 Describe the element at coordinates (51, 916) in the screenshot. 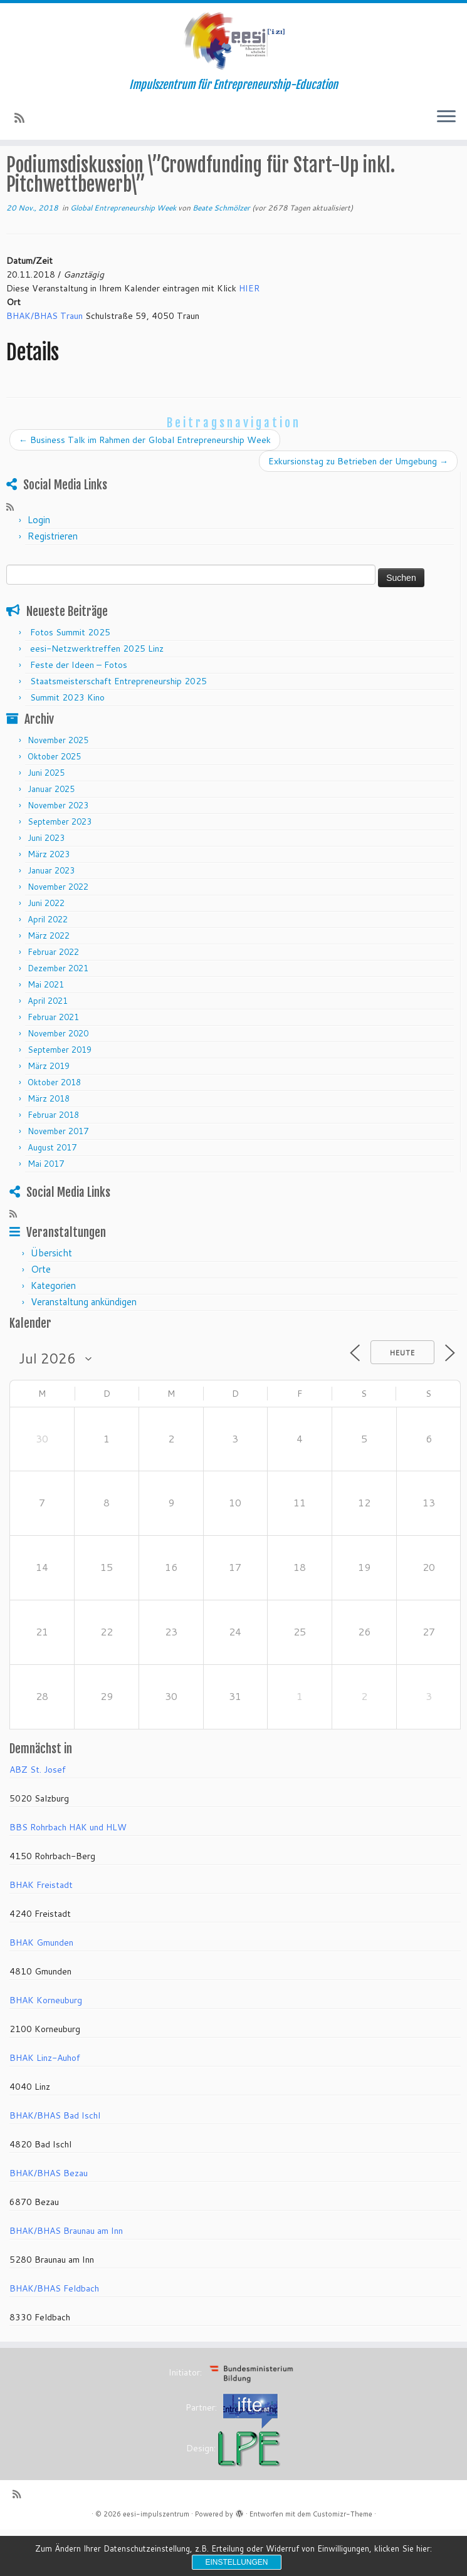

I see `Januar 2023` at that location.